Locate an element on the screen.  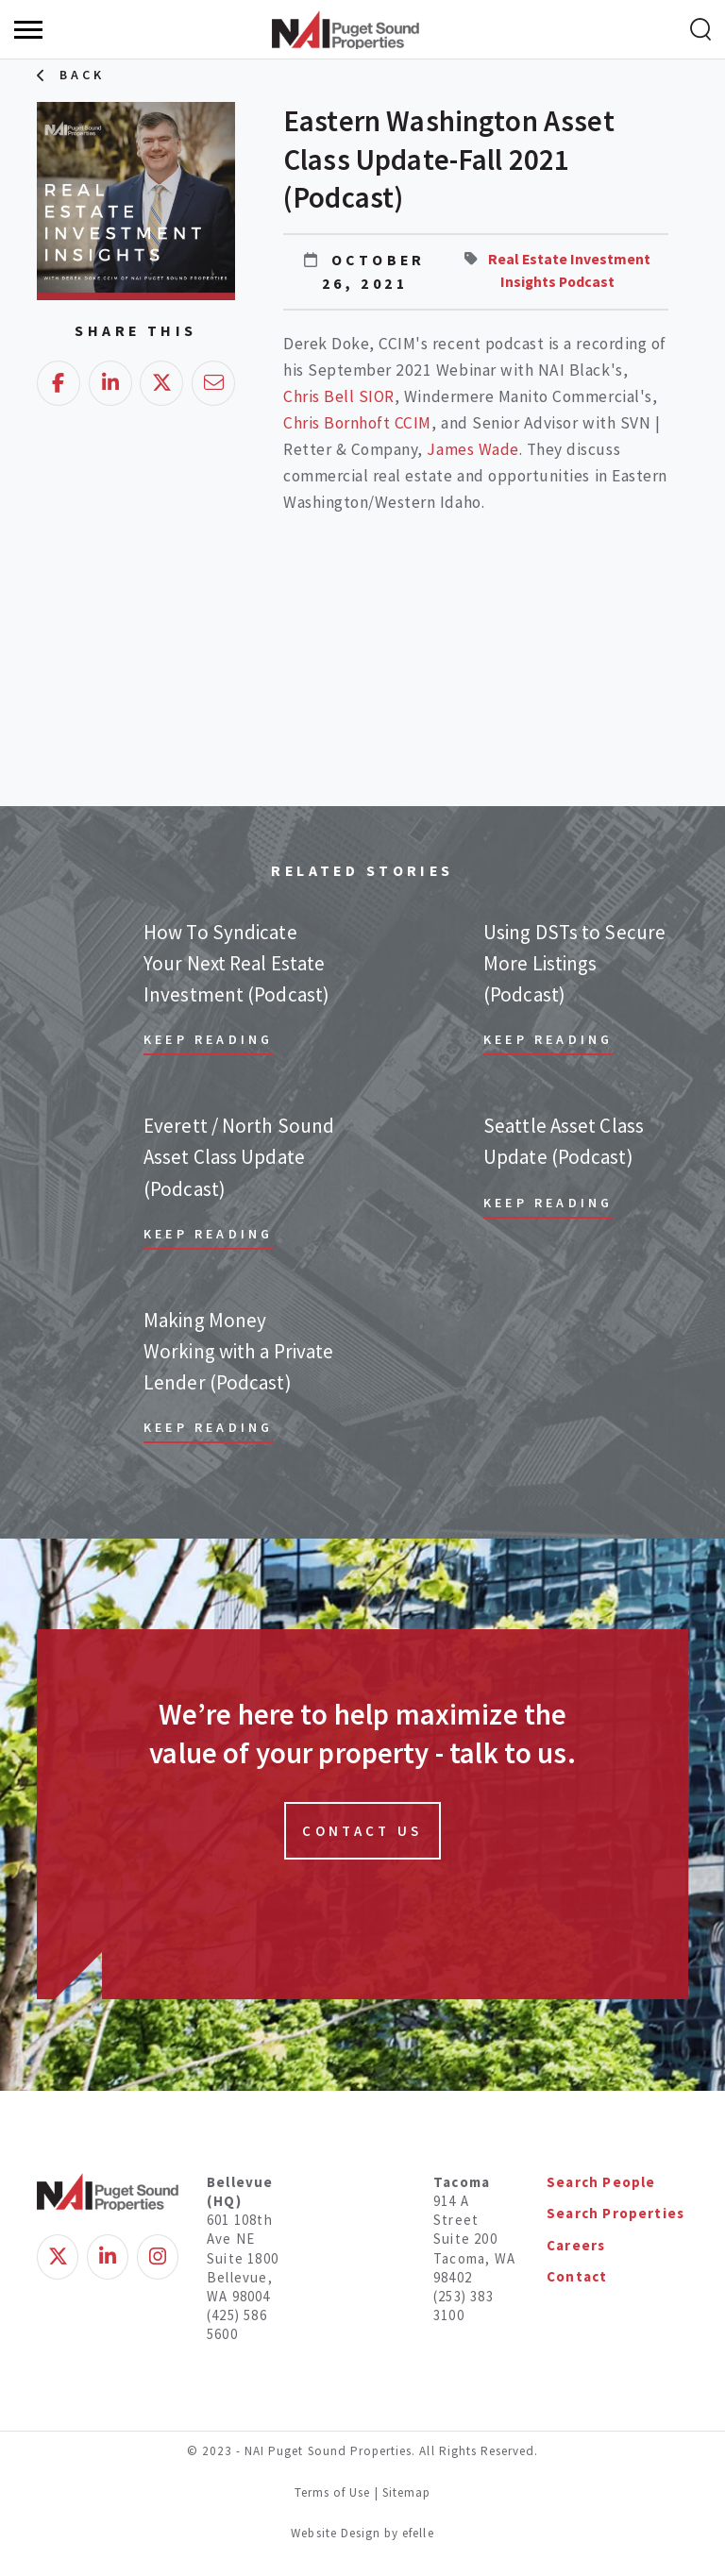
Contact is located at coordinates (577, 2276).